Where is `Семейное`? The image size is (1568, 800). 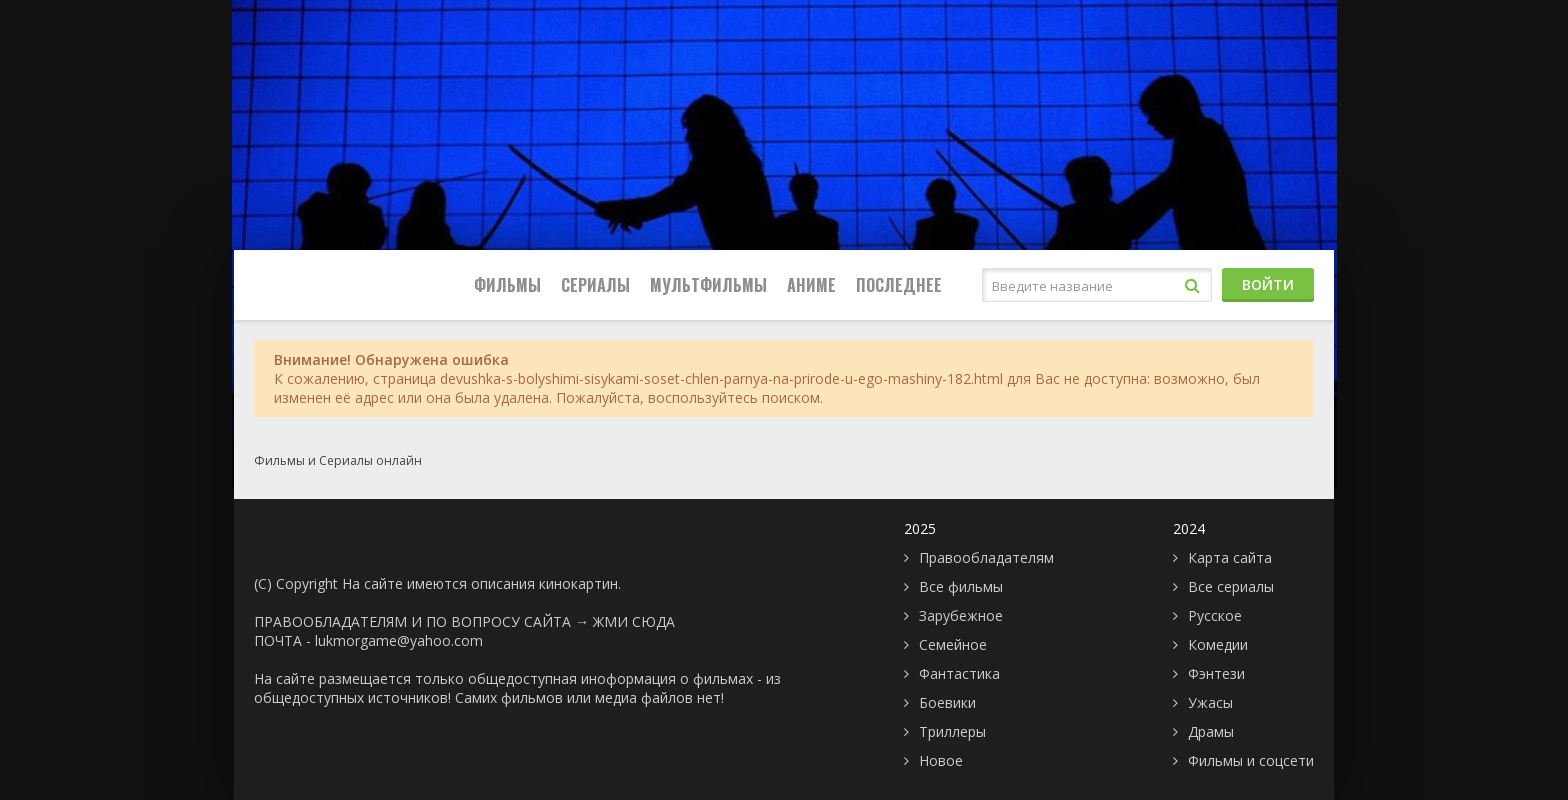
Семейное is located at coordinates (953, 644).